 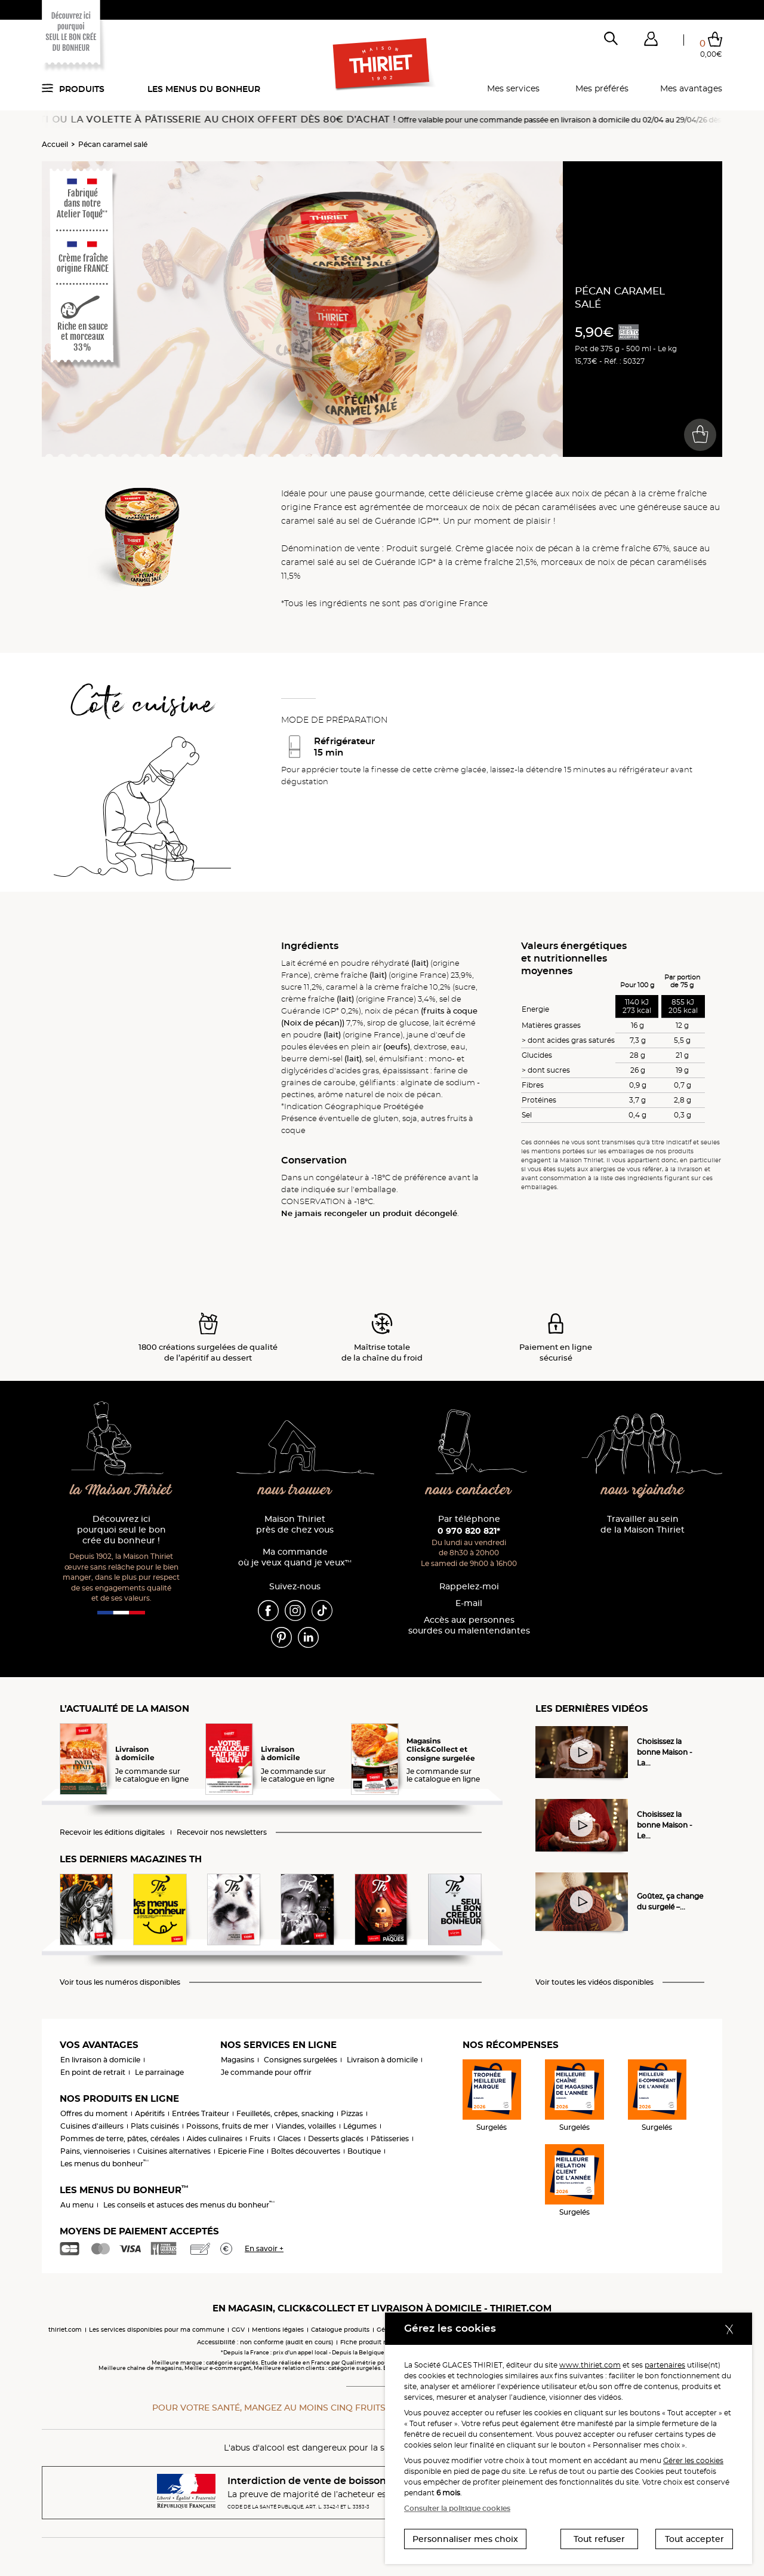 What do you see at coordinates (155, 2125) in the screenshot?
I see `Plats cuisinés` at bounding box center [155, 2125].